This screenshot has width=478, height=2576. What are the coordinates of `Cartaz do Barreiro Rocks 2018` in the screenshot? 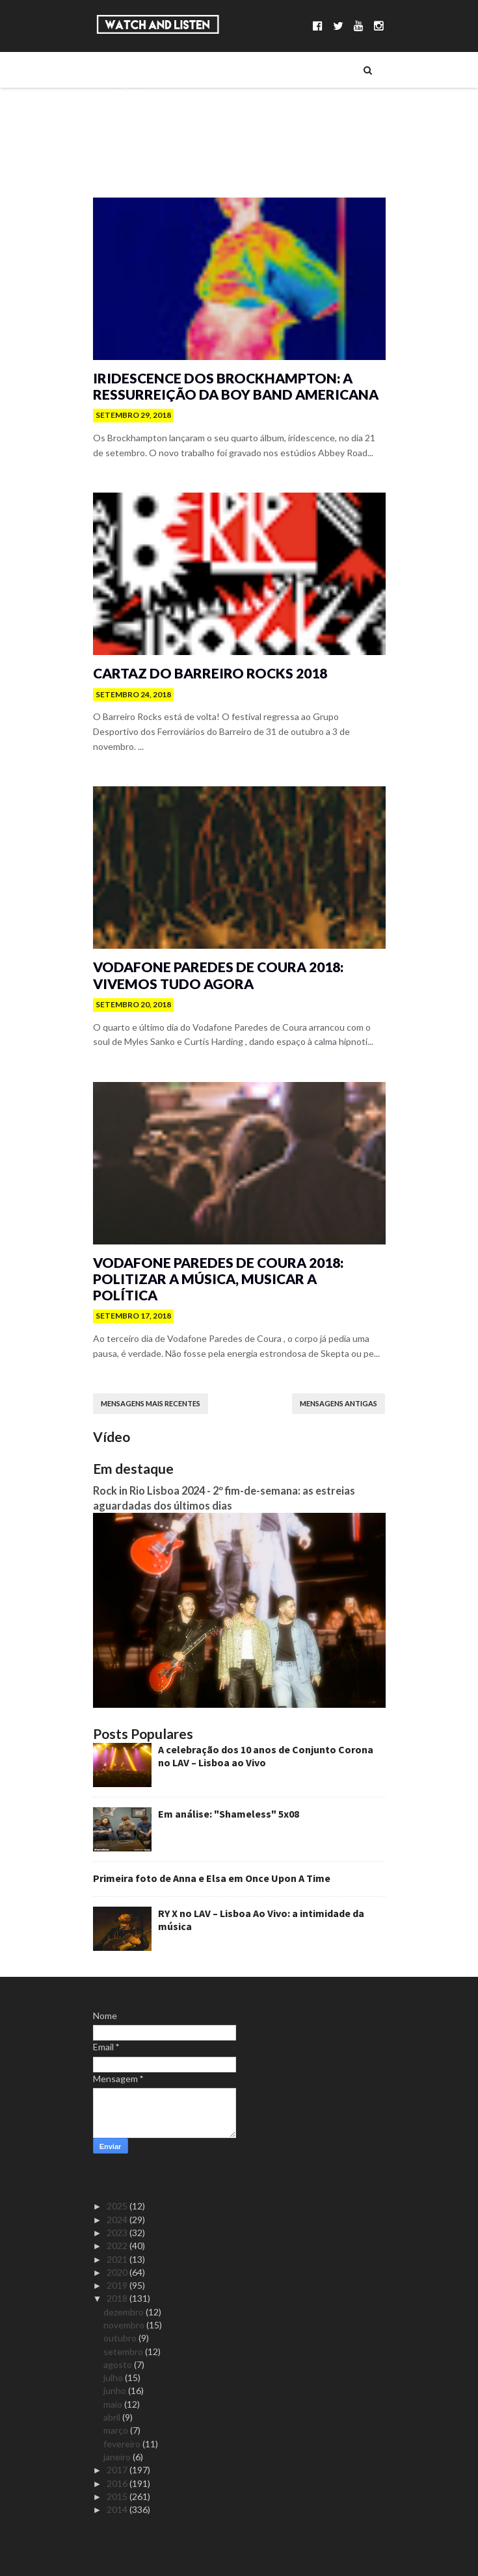 It's located at (210, 673).